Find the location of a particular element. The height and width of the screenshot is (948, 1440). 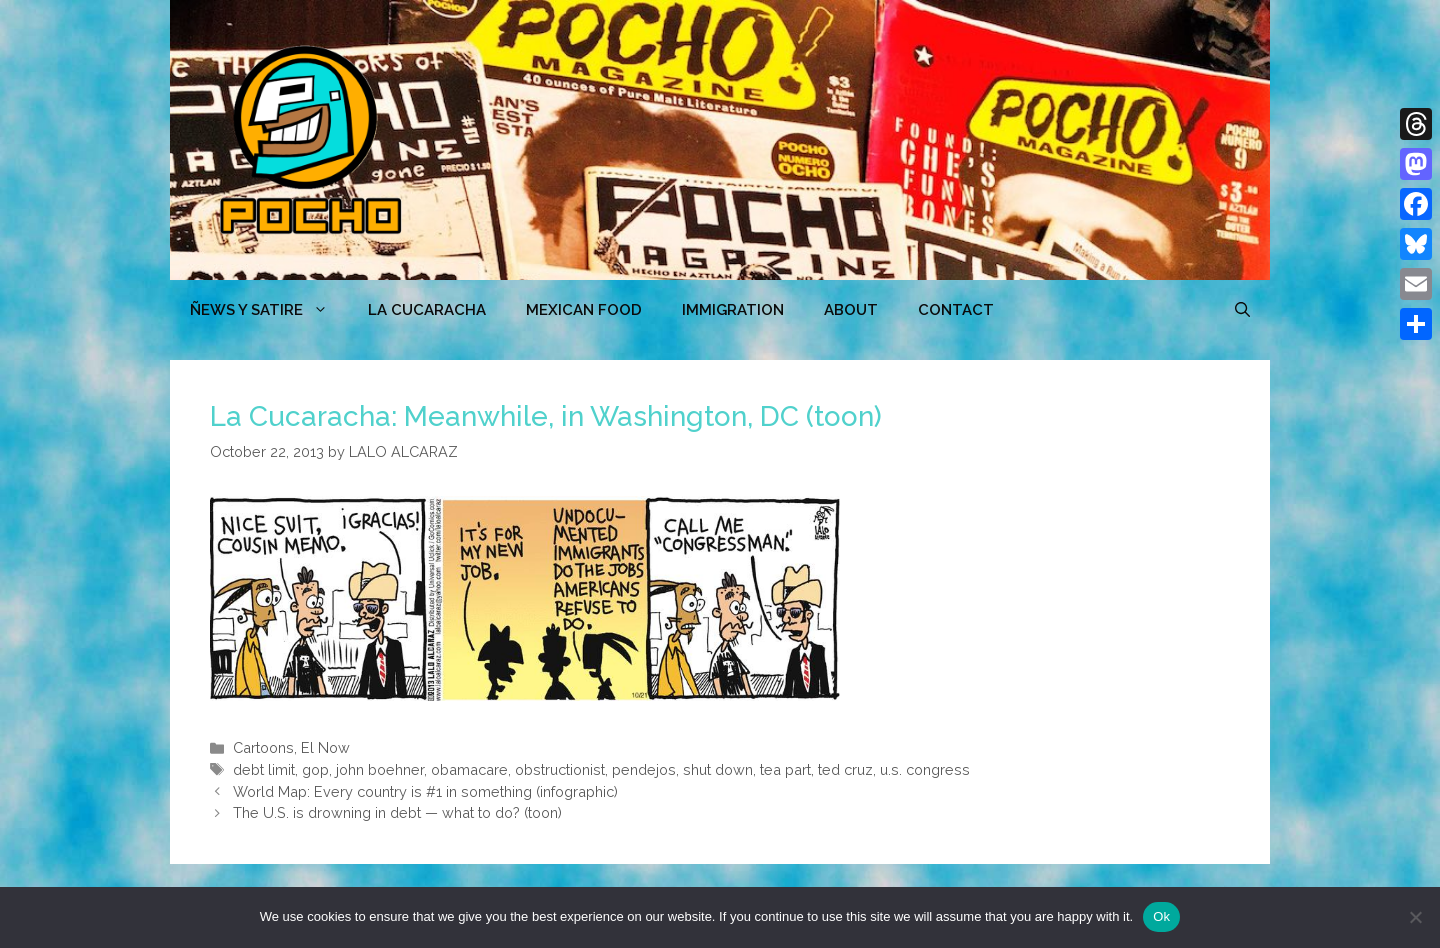

debt limit is located at coordinates (264, 769).